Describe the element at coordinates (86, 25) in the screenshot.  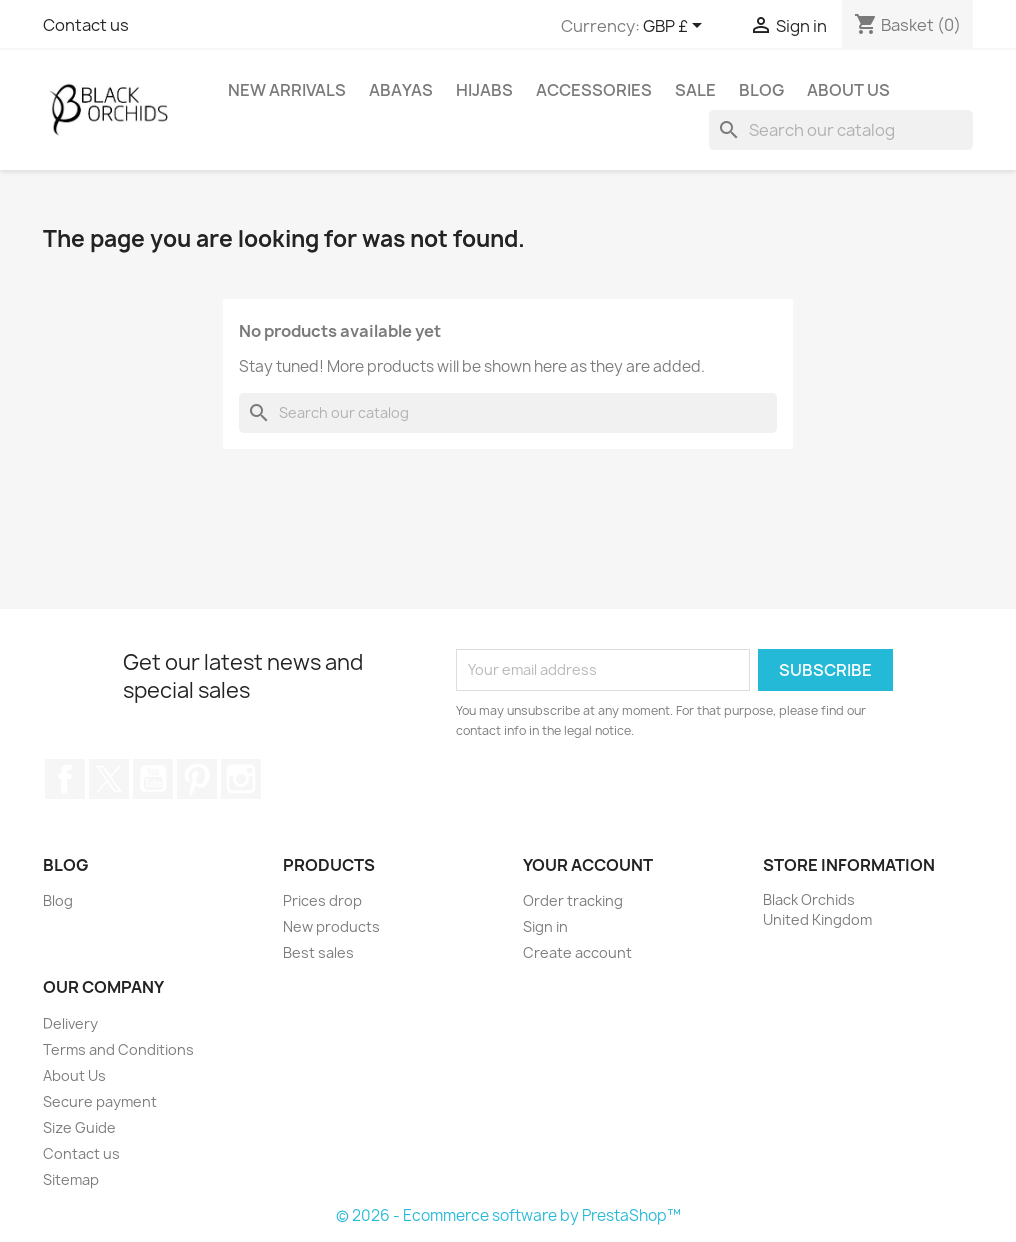
I see `Contact us` at that location.